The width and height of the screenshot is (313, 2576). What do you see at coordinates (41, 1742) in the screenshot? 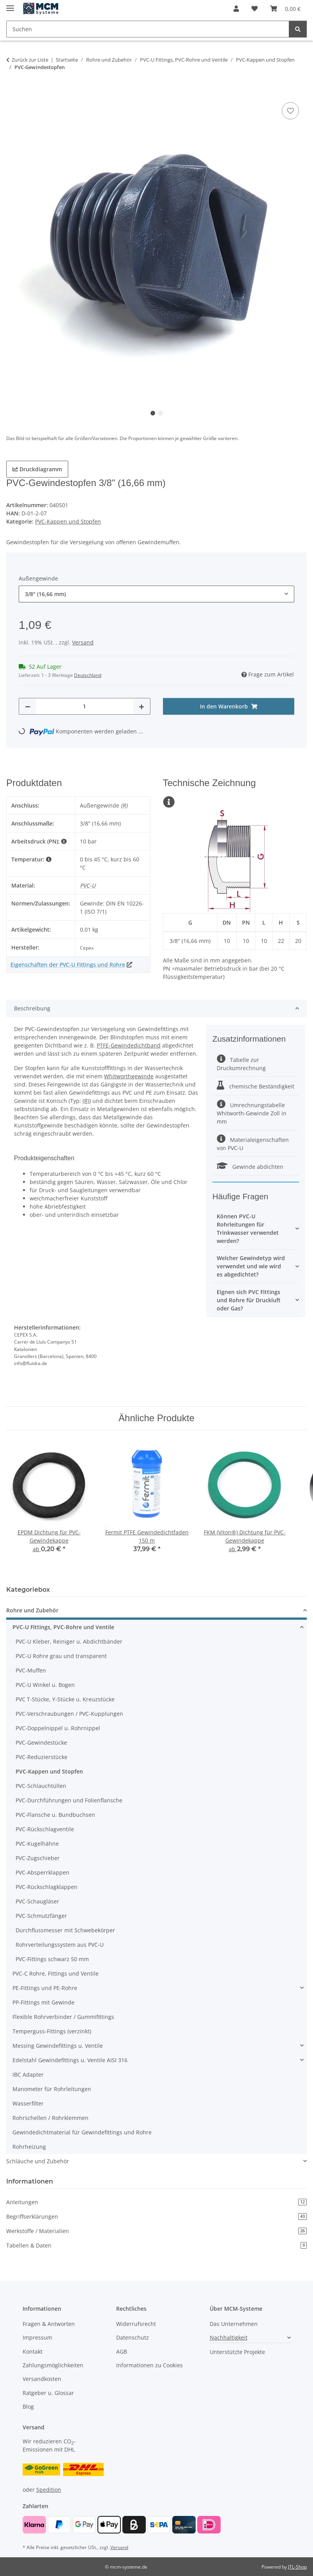
I see `PVC-Gewindestücke` at bounding box center [41, 1742].